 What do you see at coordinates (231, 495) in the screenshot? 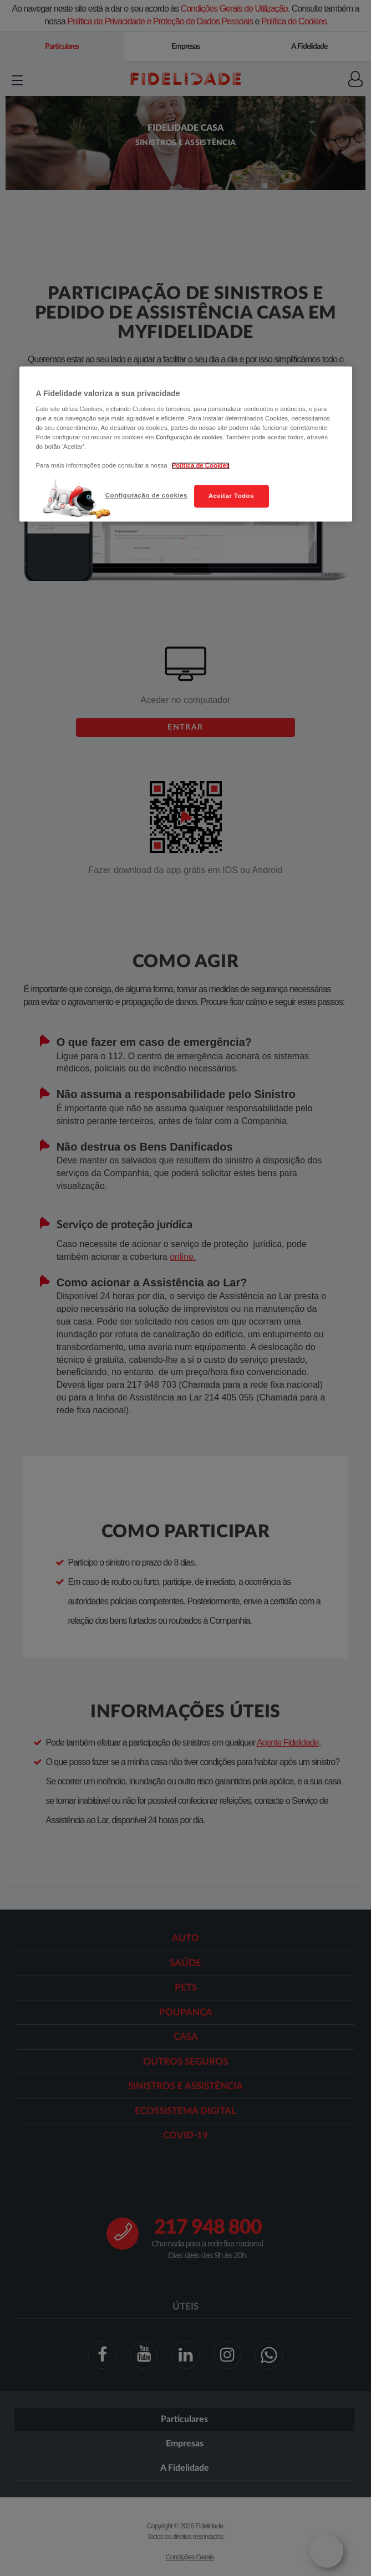
I see `Aceitar Todos` at bounding box center [231, 495].